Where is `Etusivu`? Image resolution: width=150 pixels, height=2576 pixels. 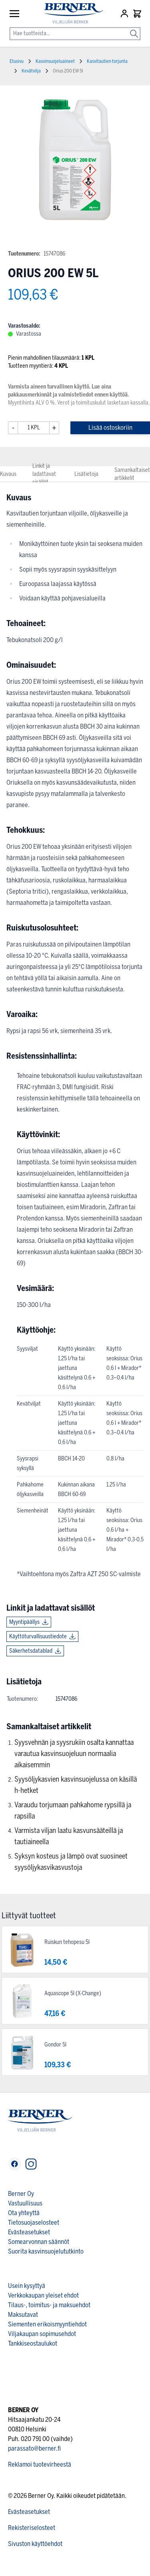
Etusivu is located at coordinates (17, 61).